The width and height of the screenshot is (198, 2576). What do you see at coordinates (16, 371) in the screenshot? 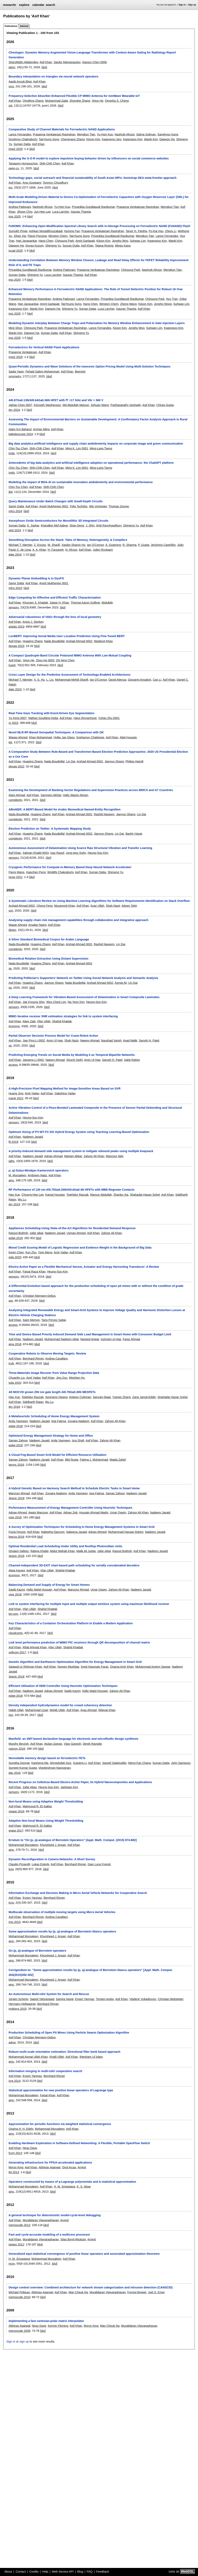
I see `Sadia Yasin` at bounding box center [16, 371].